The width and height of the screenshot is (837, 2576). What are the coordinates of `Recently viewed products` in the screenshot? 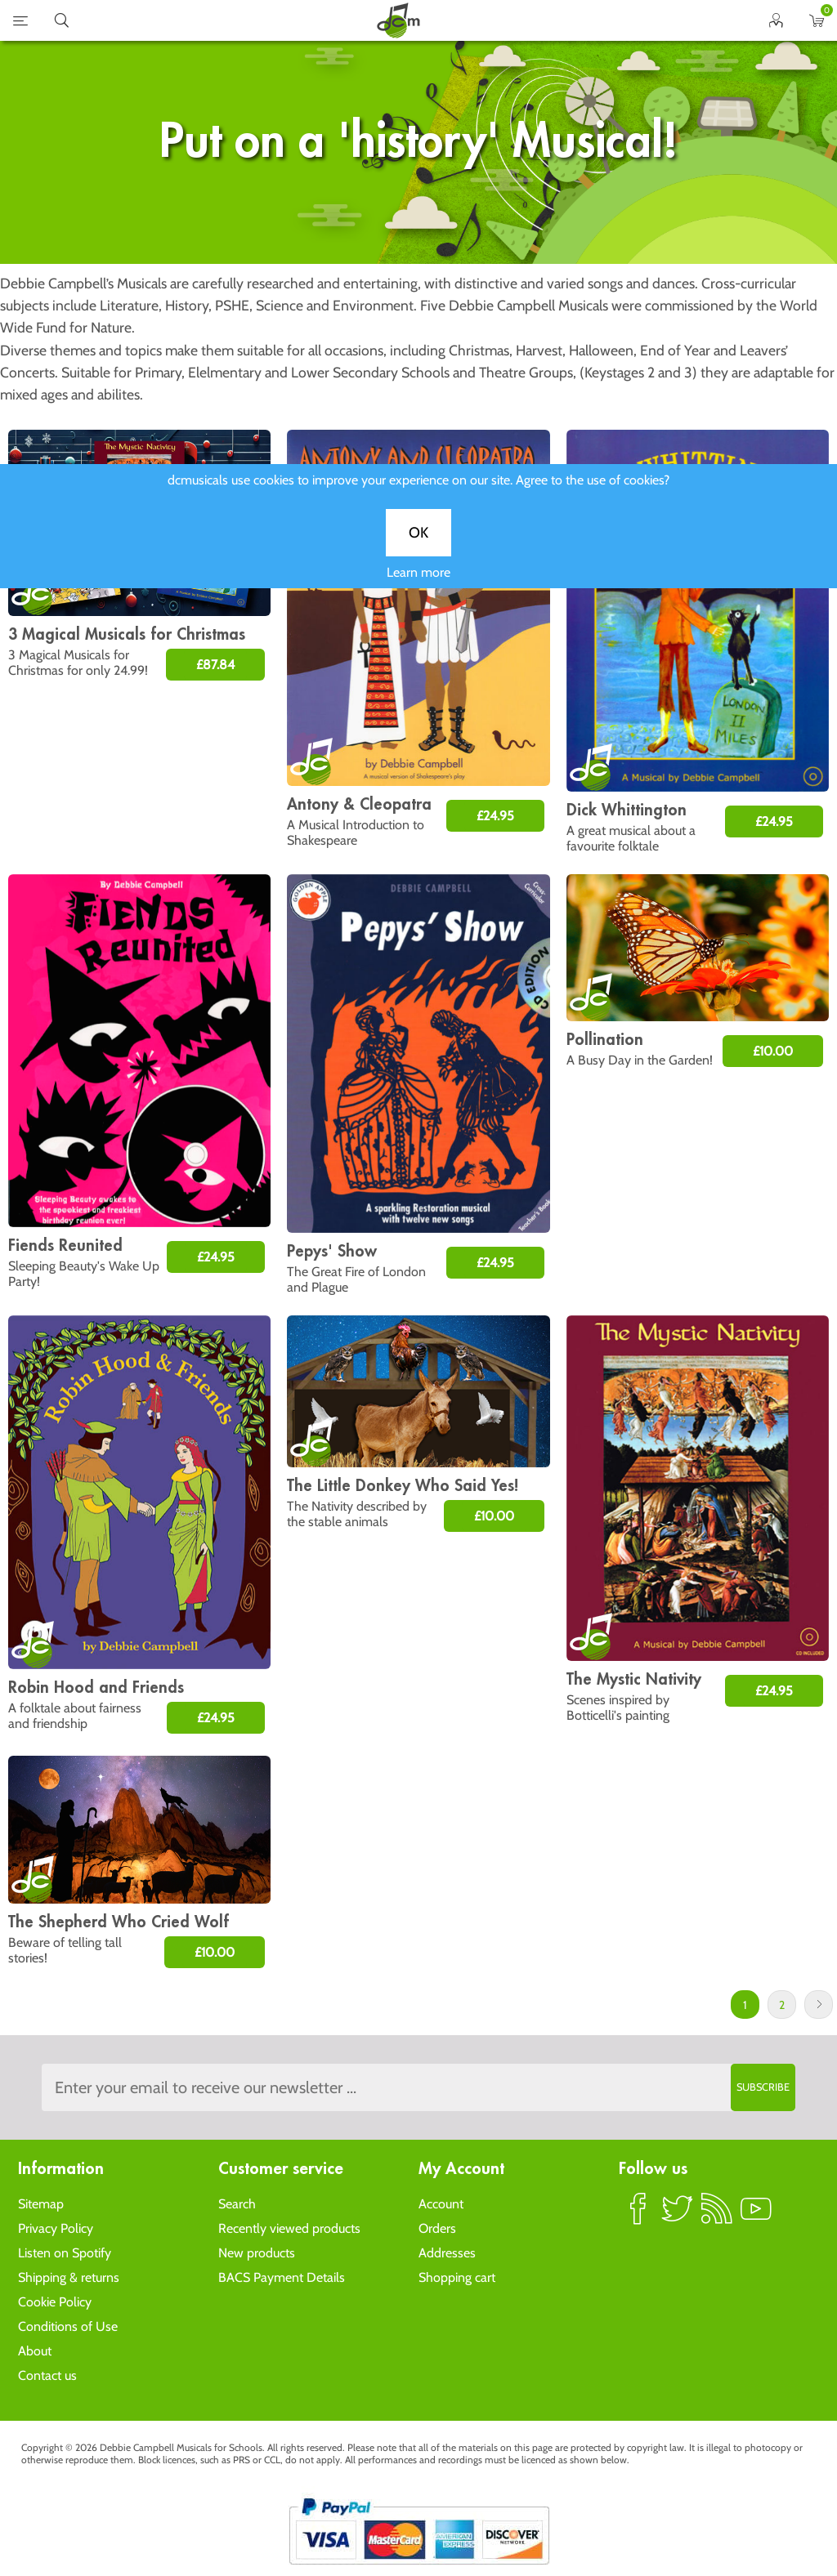 It's located at (289, 2228).